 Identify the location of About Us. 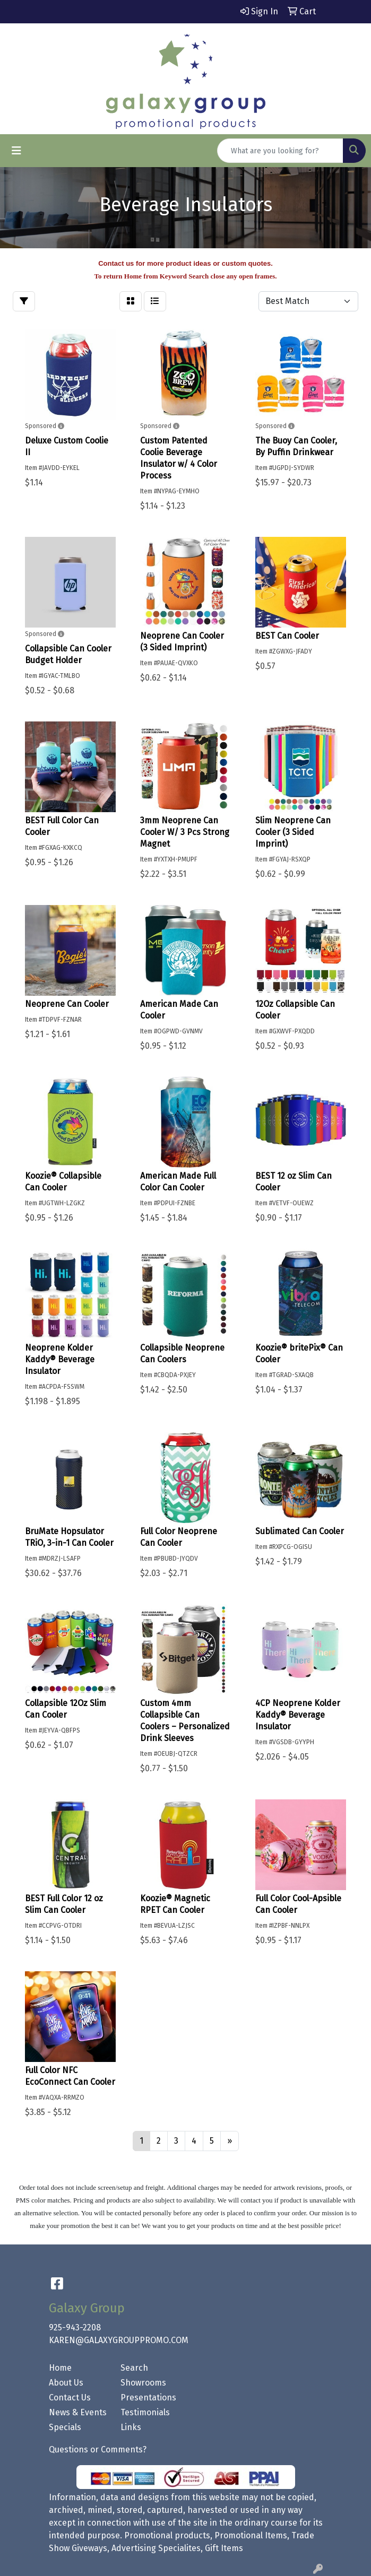
(66, 2383).